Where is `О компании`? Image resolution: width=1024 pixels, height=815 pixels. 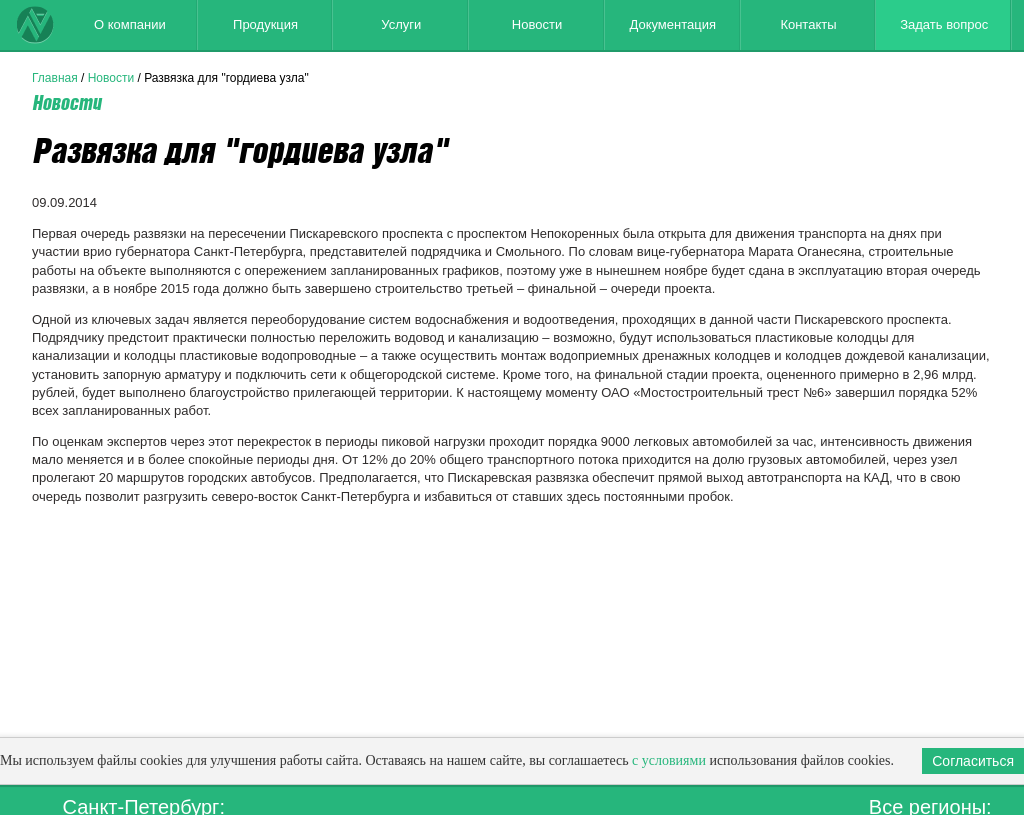 О компании is located at coordinates (130, 24).